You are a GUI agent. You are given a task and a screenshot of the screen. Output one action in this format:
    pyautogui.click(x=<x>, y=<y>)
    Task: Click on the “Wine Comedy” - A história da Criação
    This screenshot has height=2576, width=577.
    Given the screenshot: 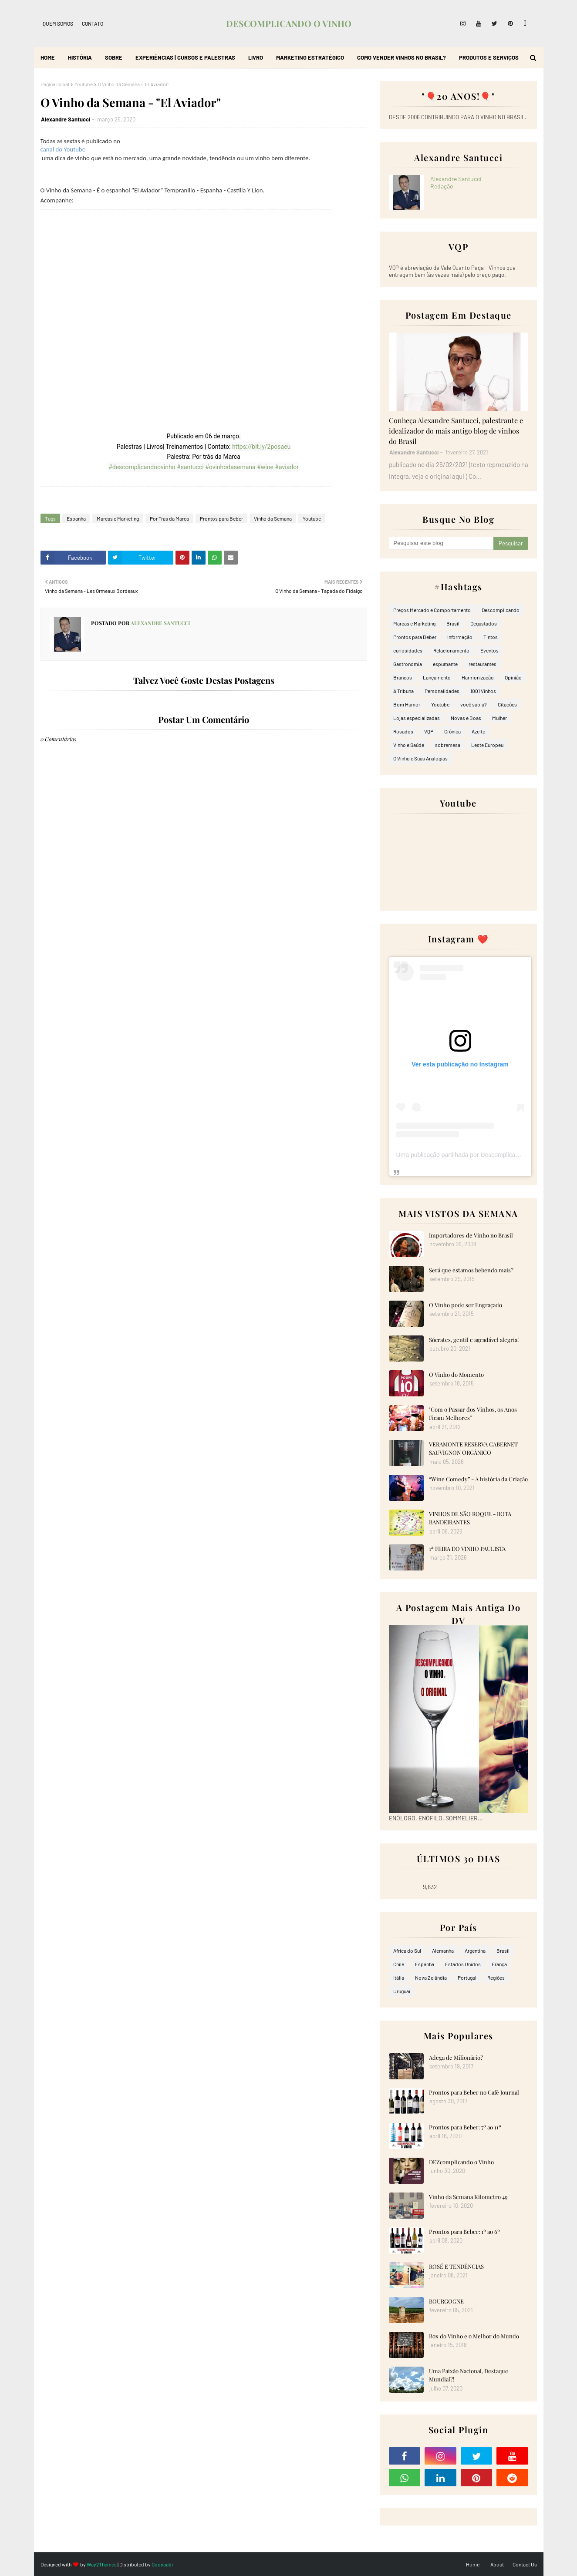 What is the action you would take?
    pyautogui.click(x=478, y=1479)
    